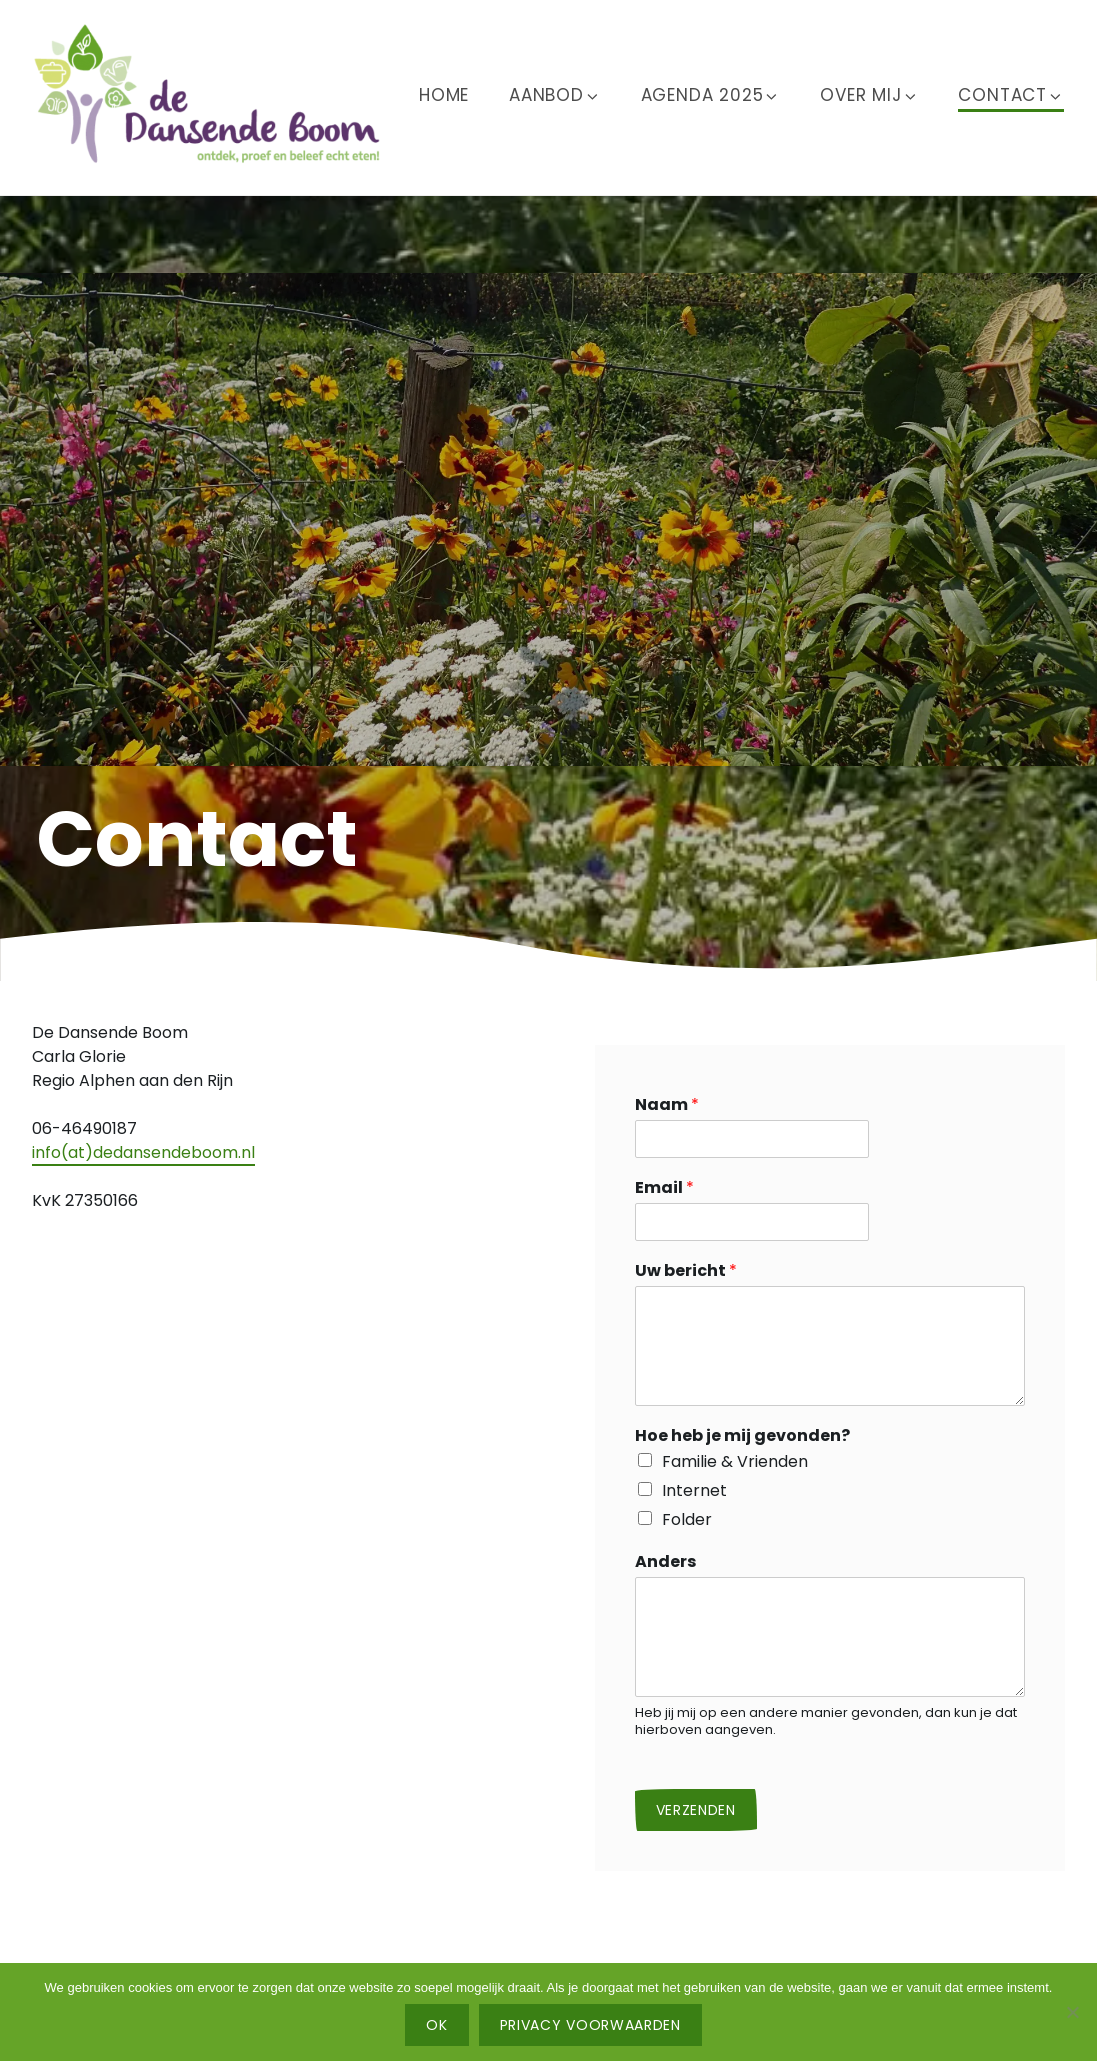 The width and height of the screenshot is (1097, 2061). I want to click on Aanbod, so click(555, 95).